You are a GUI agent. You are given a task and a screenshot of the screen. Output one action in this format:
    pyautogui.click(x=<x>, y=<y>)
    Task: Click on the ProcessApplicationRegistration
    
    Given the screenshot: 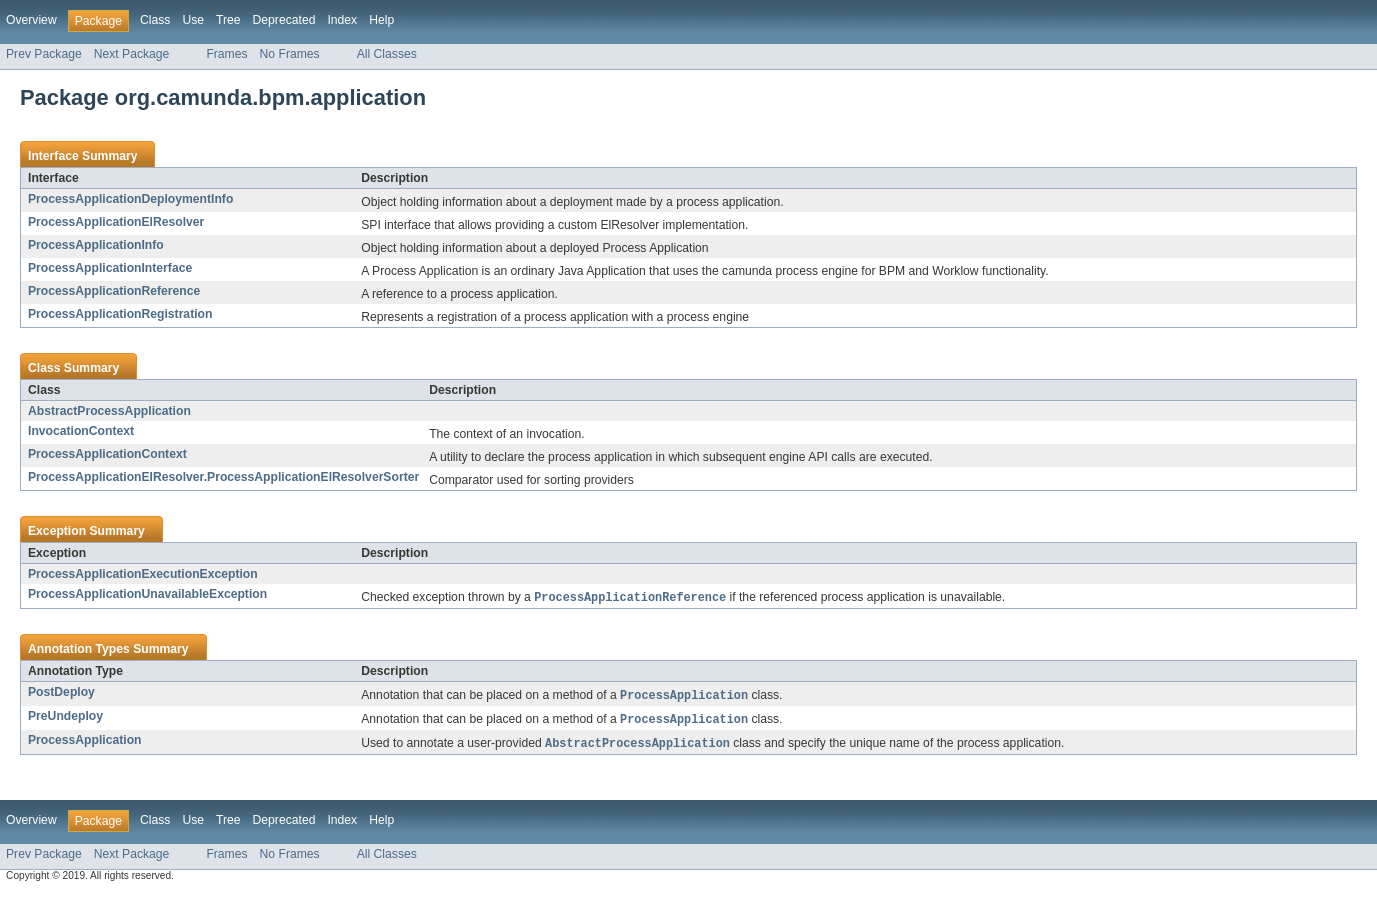 What is the action you would take?
    pyautogui.click(x=120, y=314)
    